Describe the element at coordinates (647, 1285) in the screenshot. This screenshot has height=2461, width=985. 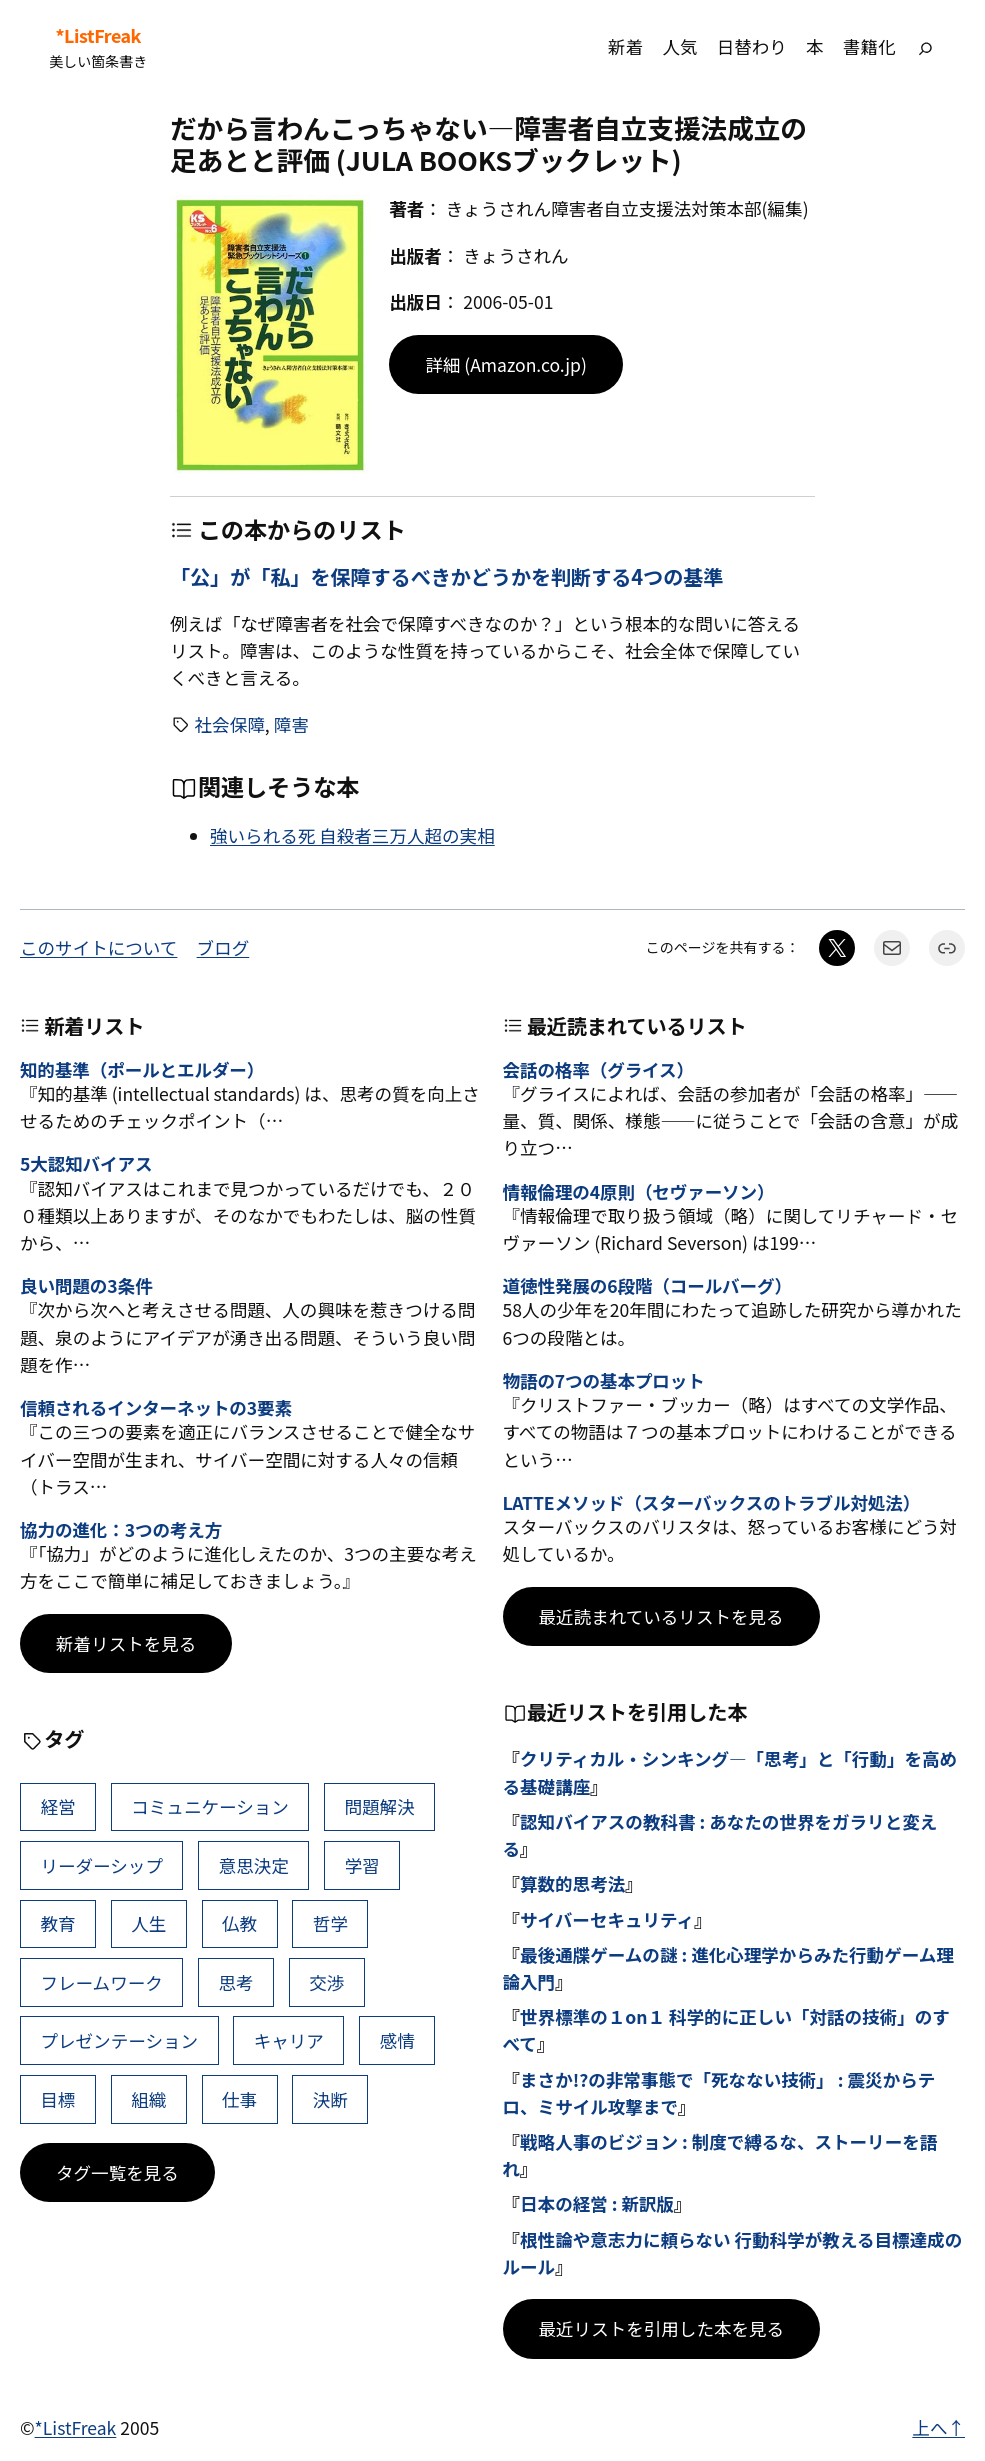
I see `道徳性発展の6段階（コールバーグ）` at that location.